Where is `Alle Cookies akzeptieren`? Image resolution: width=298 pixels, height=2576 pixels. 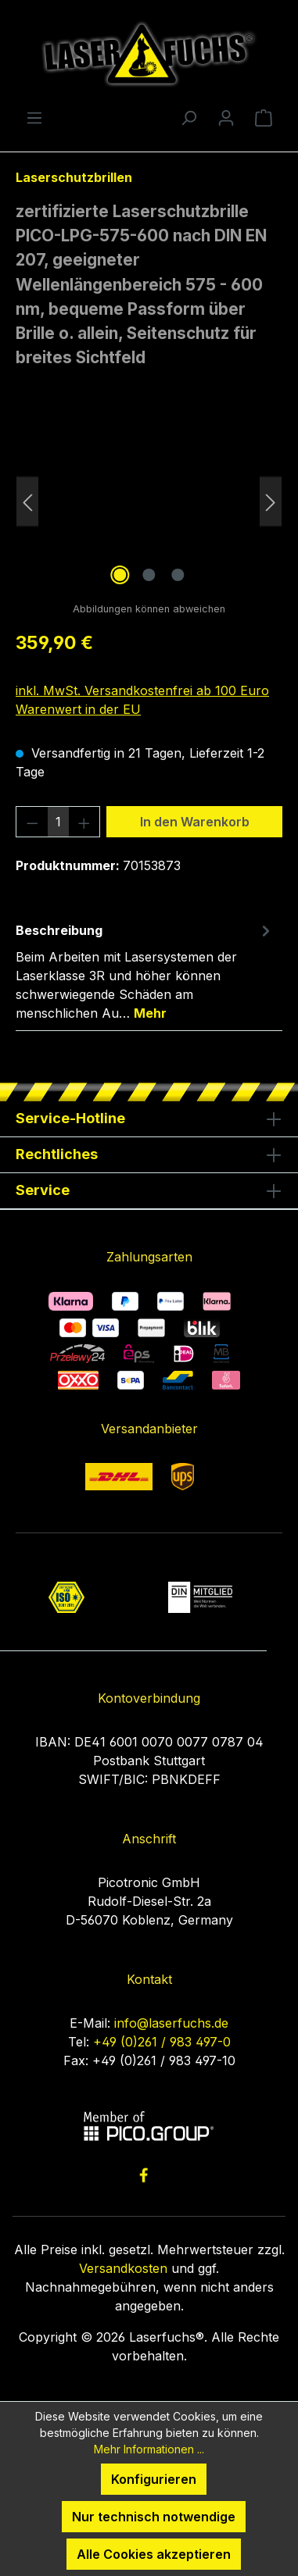
Alle Cookies akzeptieren is located at coordinates (154, 2554).